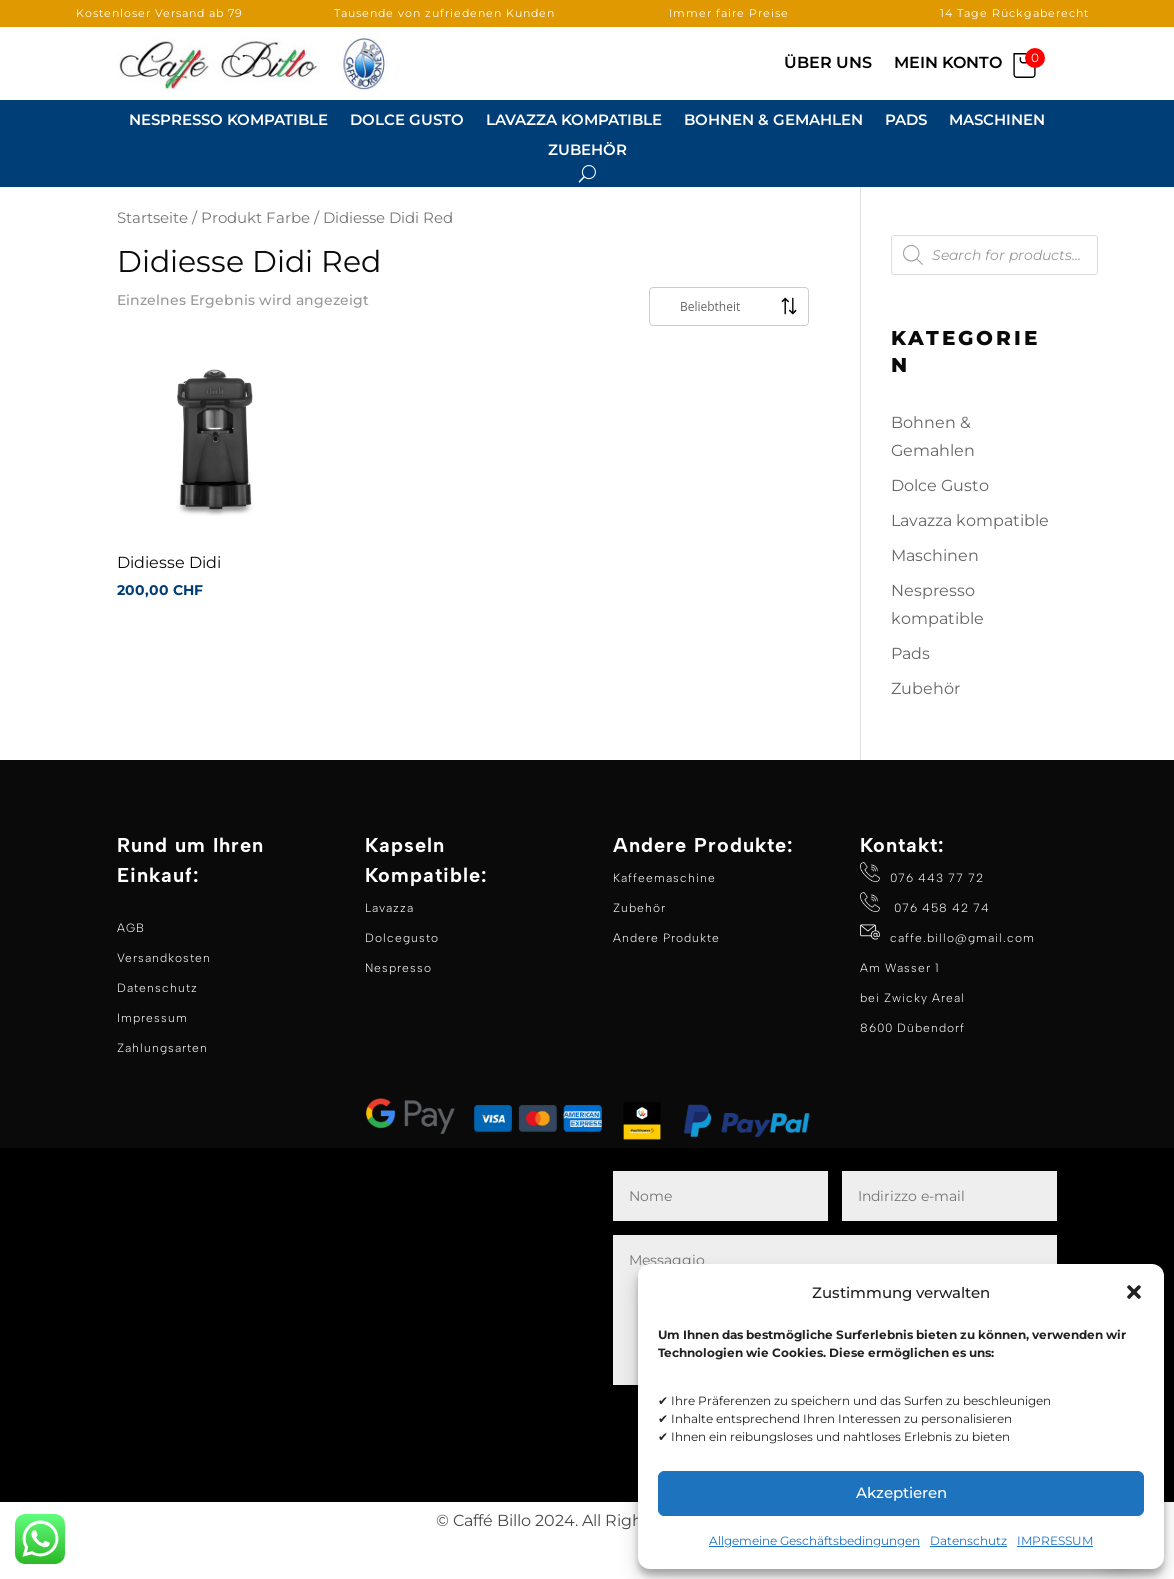  Describe the element at coordinates (997, 121) in the screenshot. I see `Maschinen` at that location.